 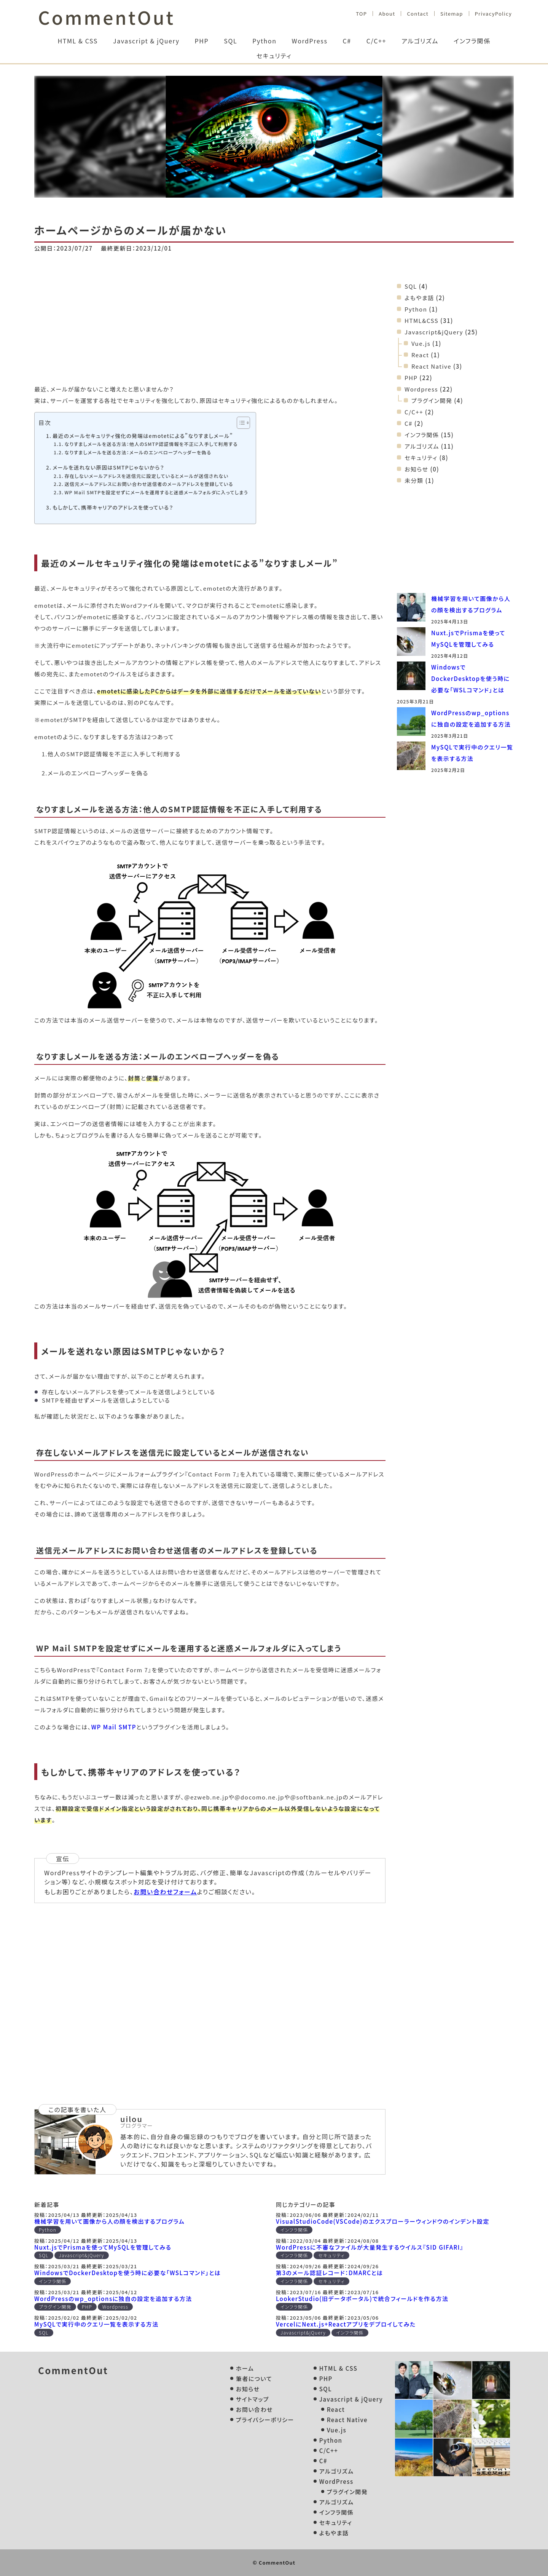 I want to click on WordPress, so click(x=310, y=40).